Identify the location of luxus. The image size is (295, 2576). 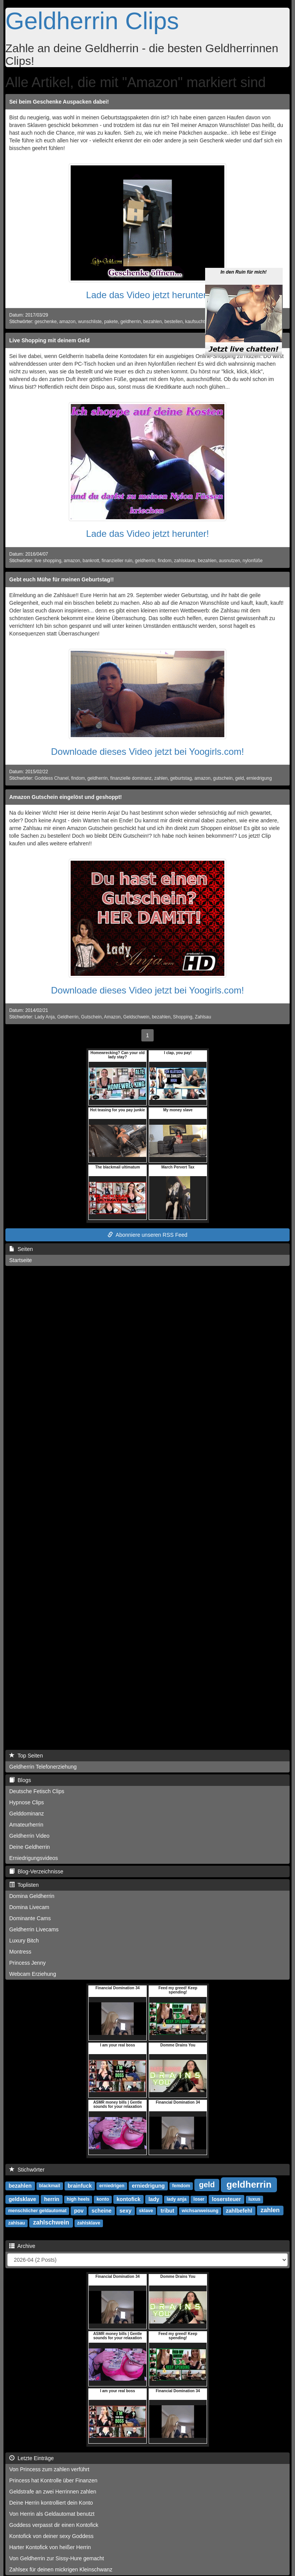
(254, 2199).